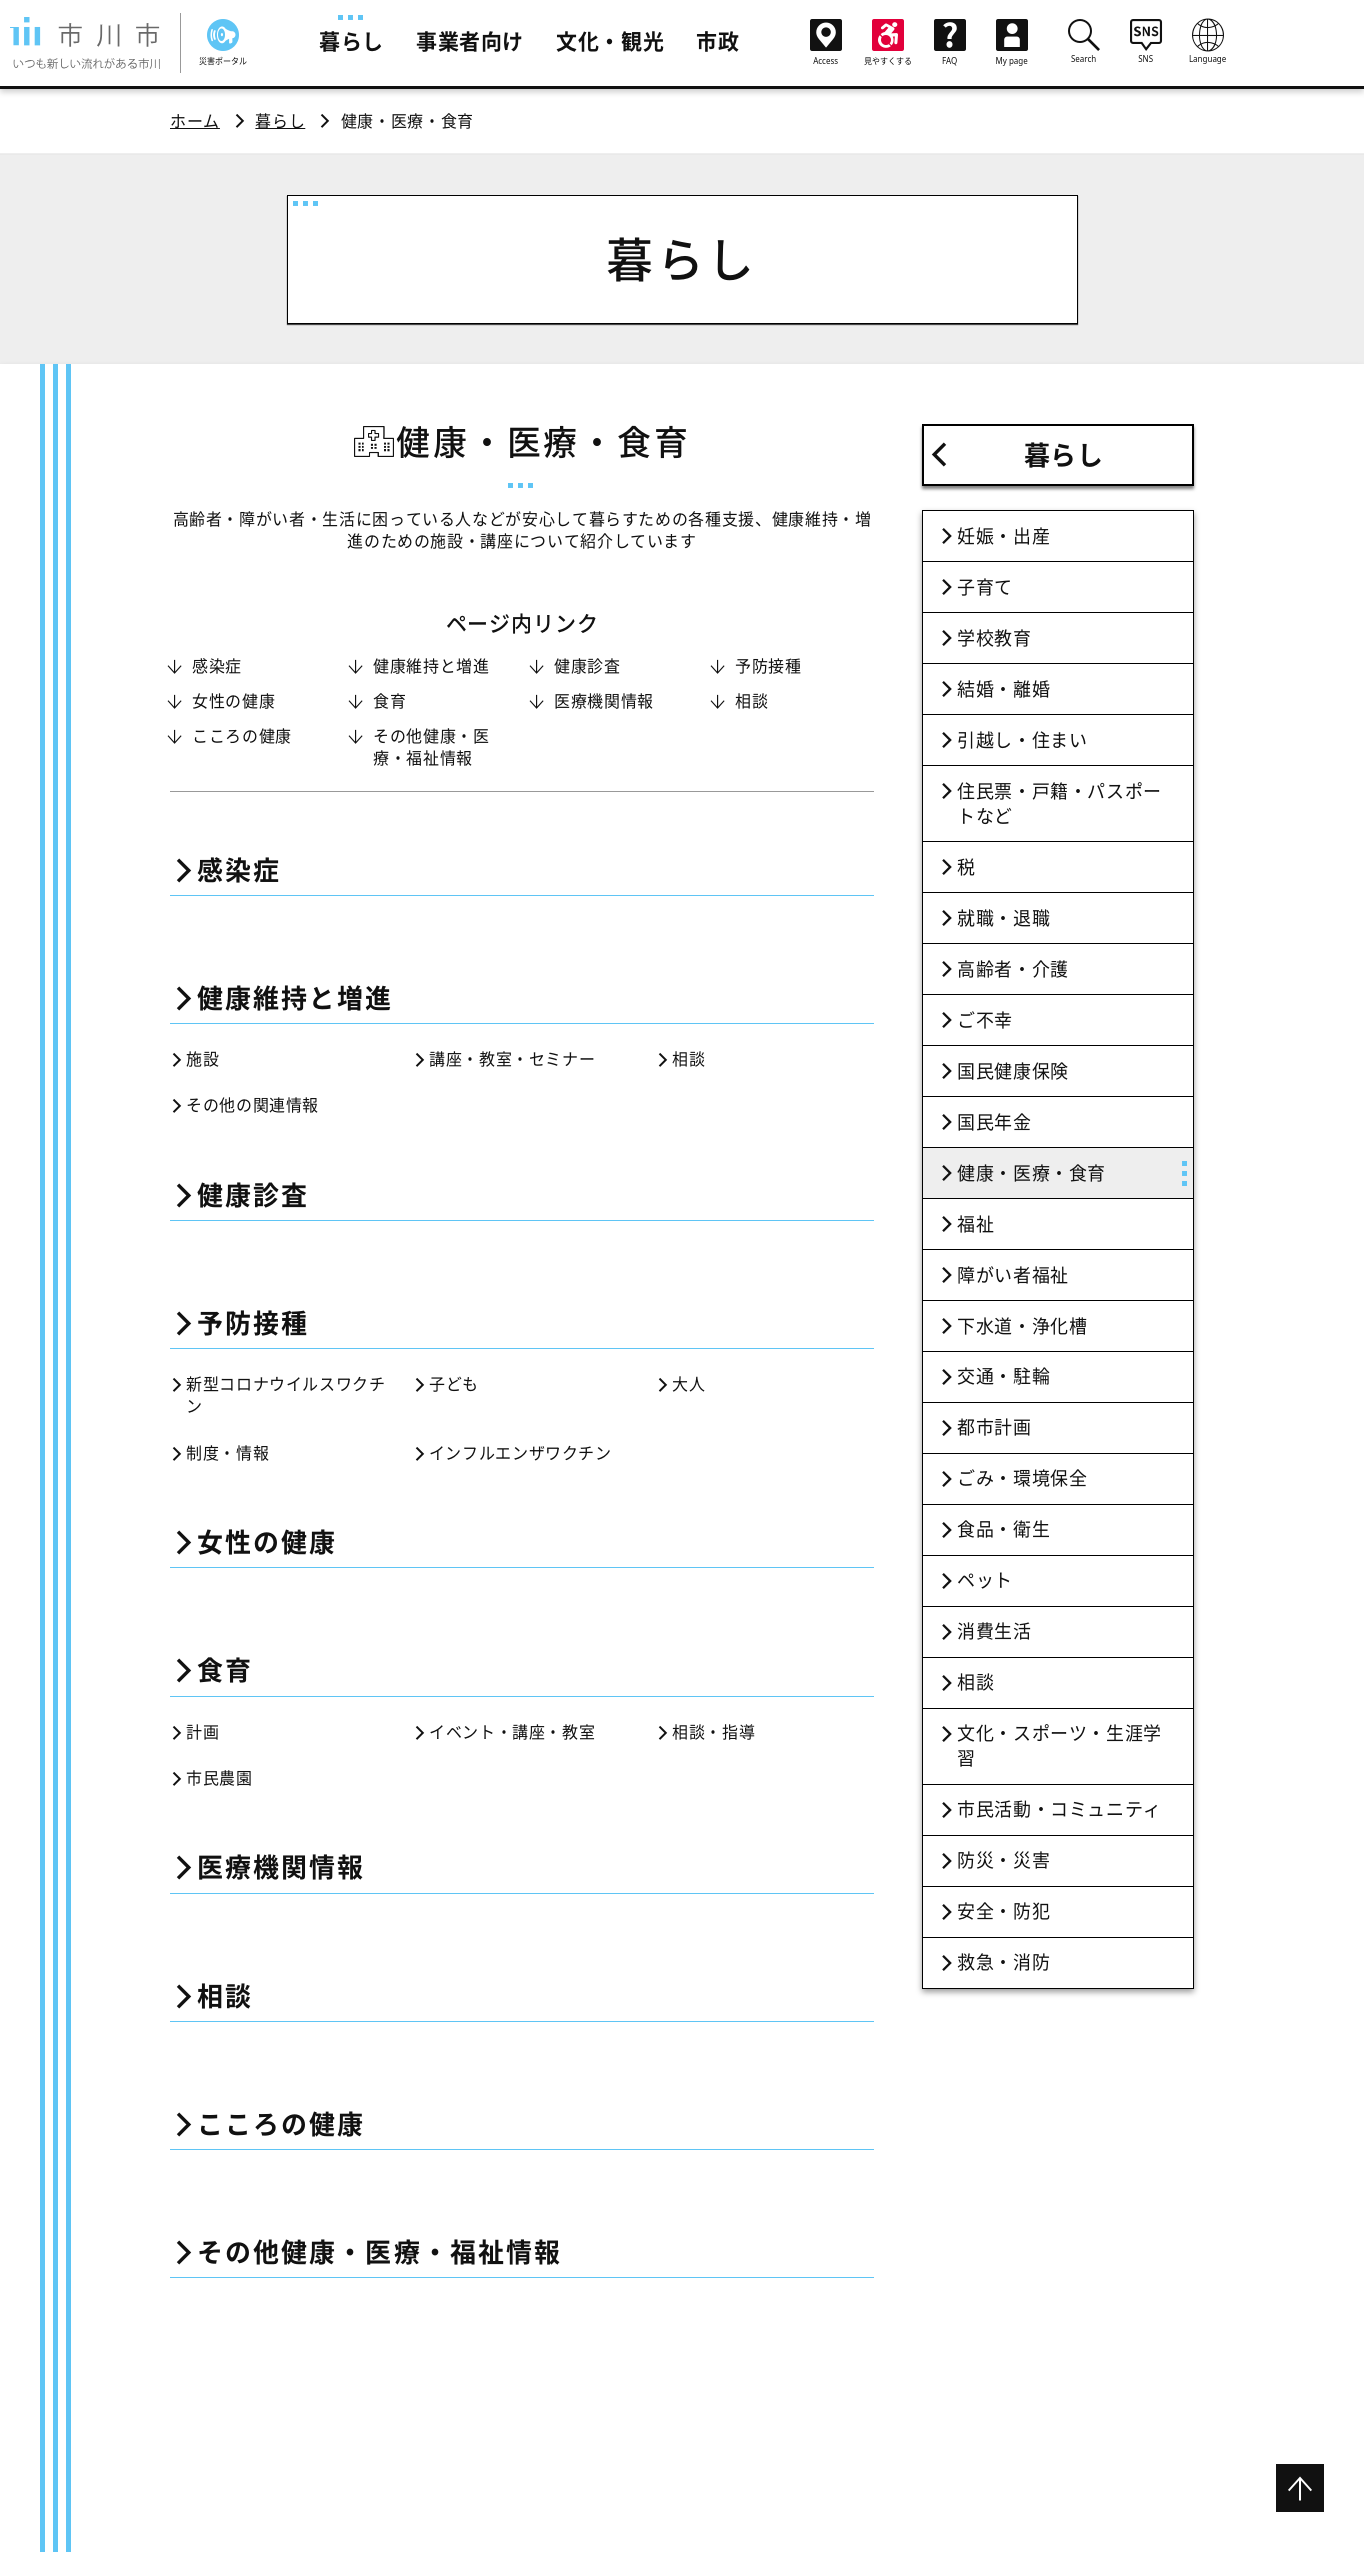  What do you see at coordinates (520, 1453) in the screenshot?
I see `インフルエンザワクチン` at bounding box center [520, 1453].